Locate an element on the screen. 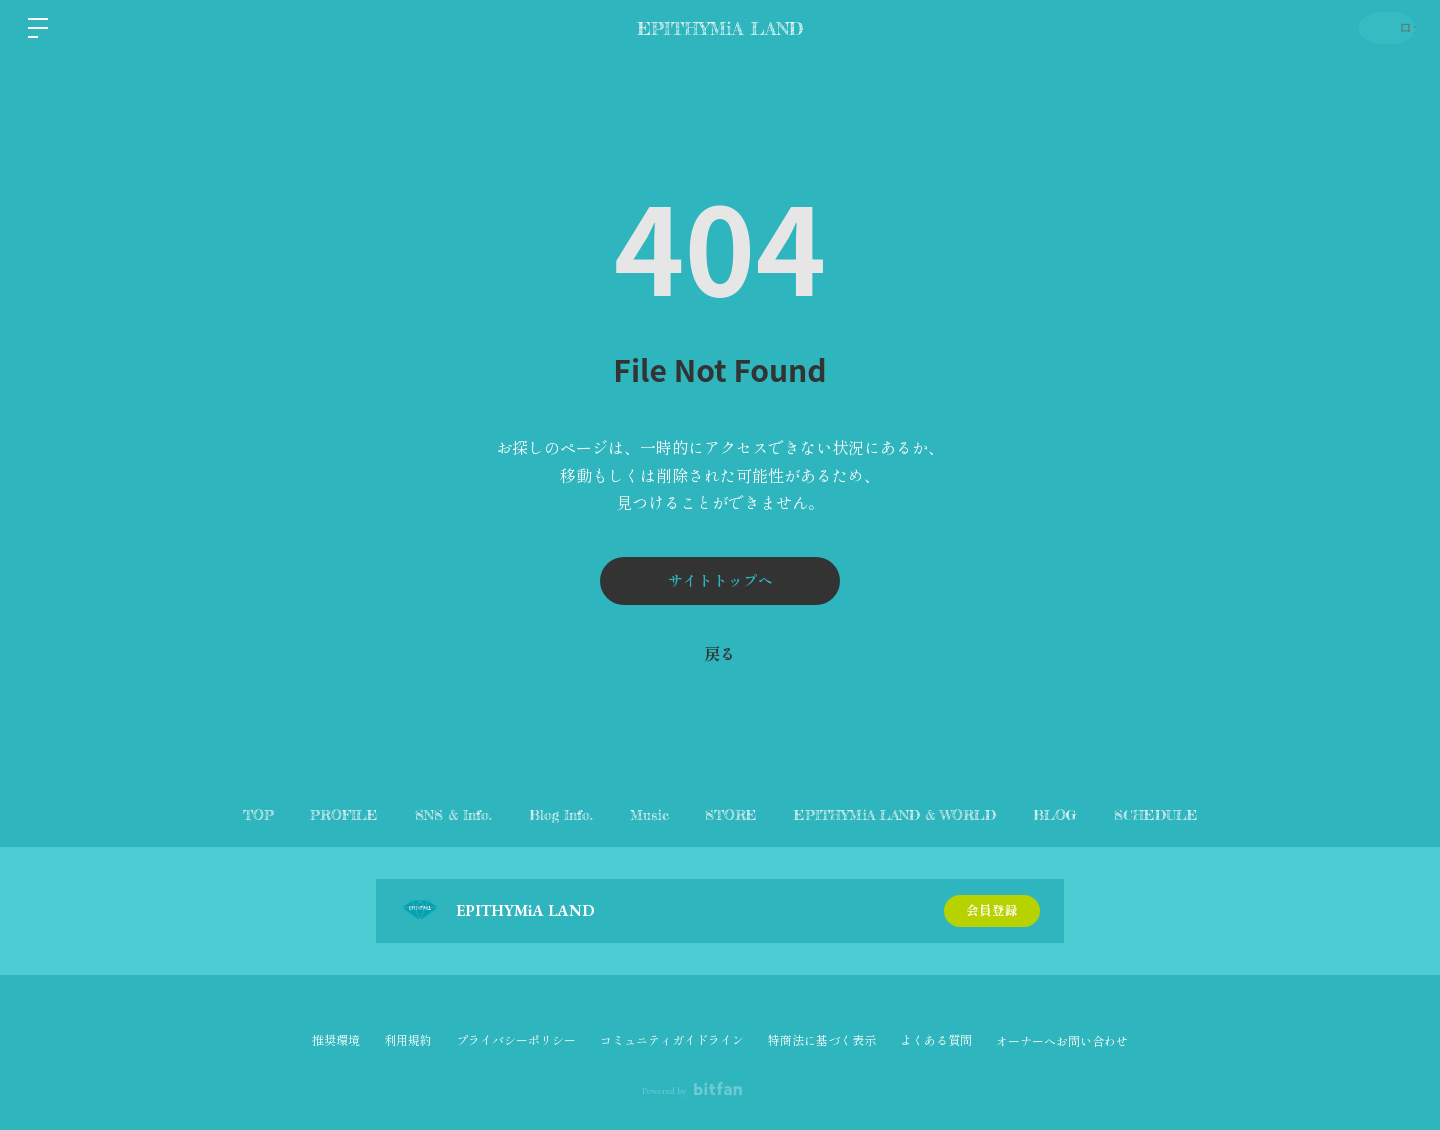  利用規約 is located at coordinates (408, 1041).